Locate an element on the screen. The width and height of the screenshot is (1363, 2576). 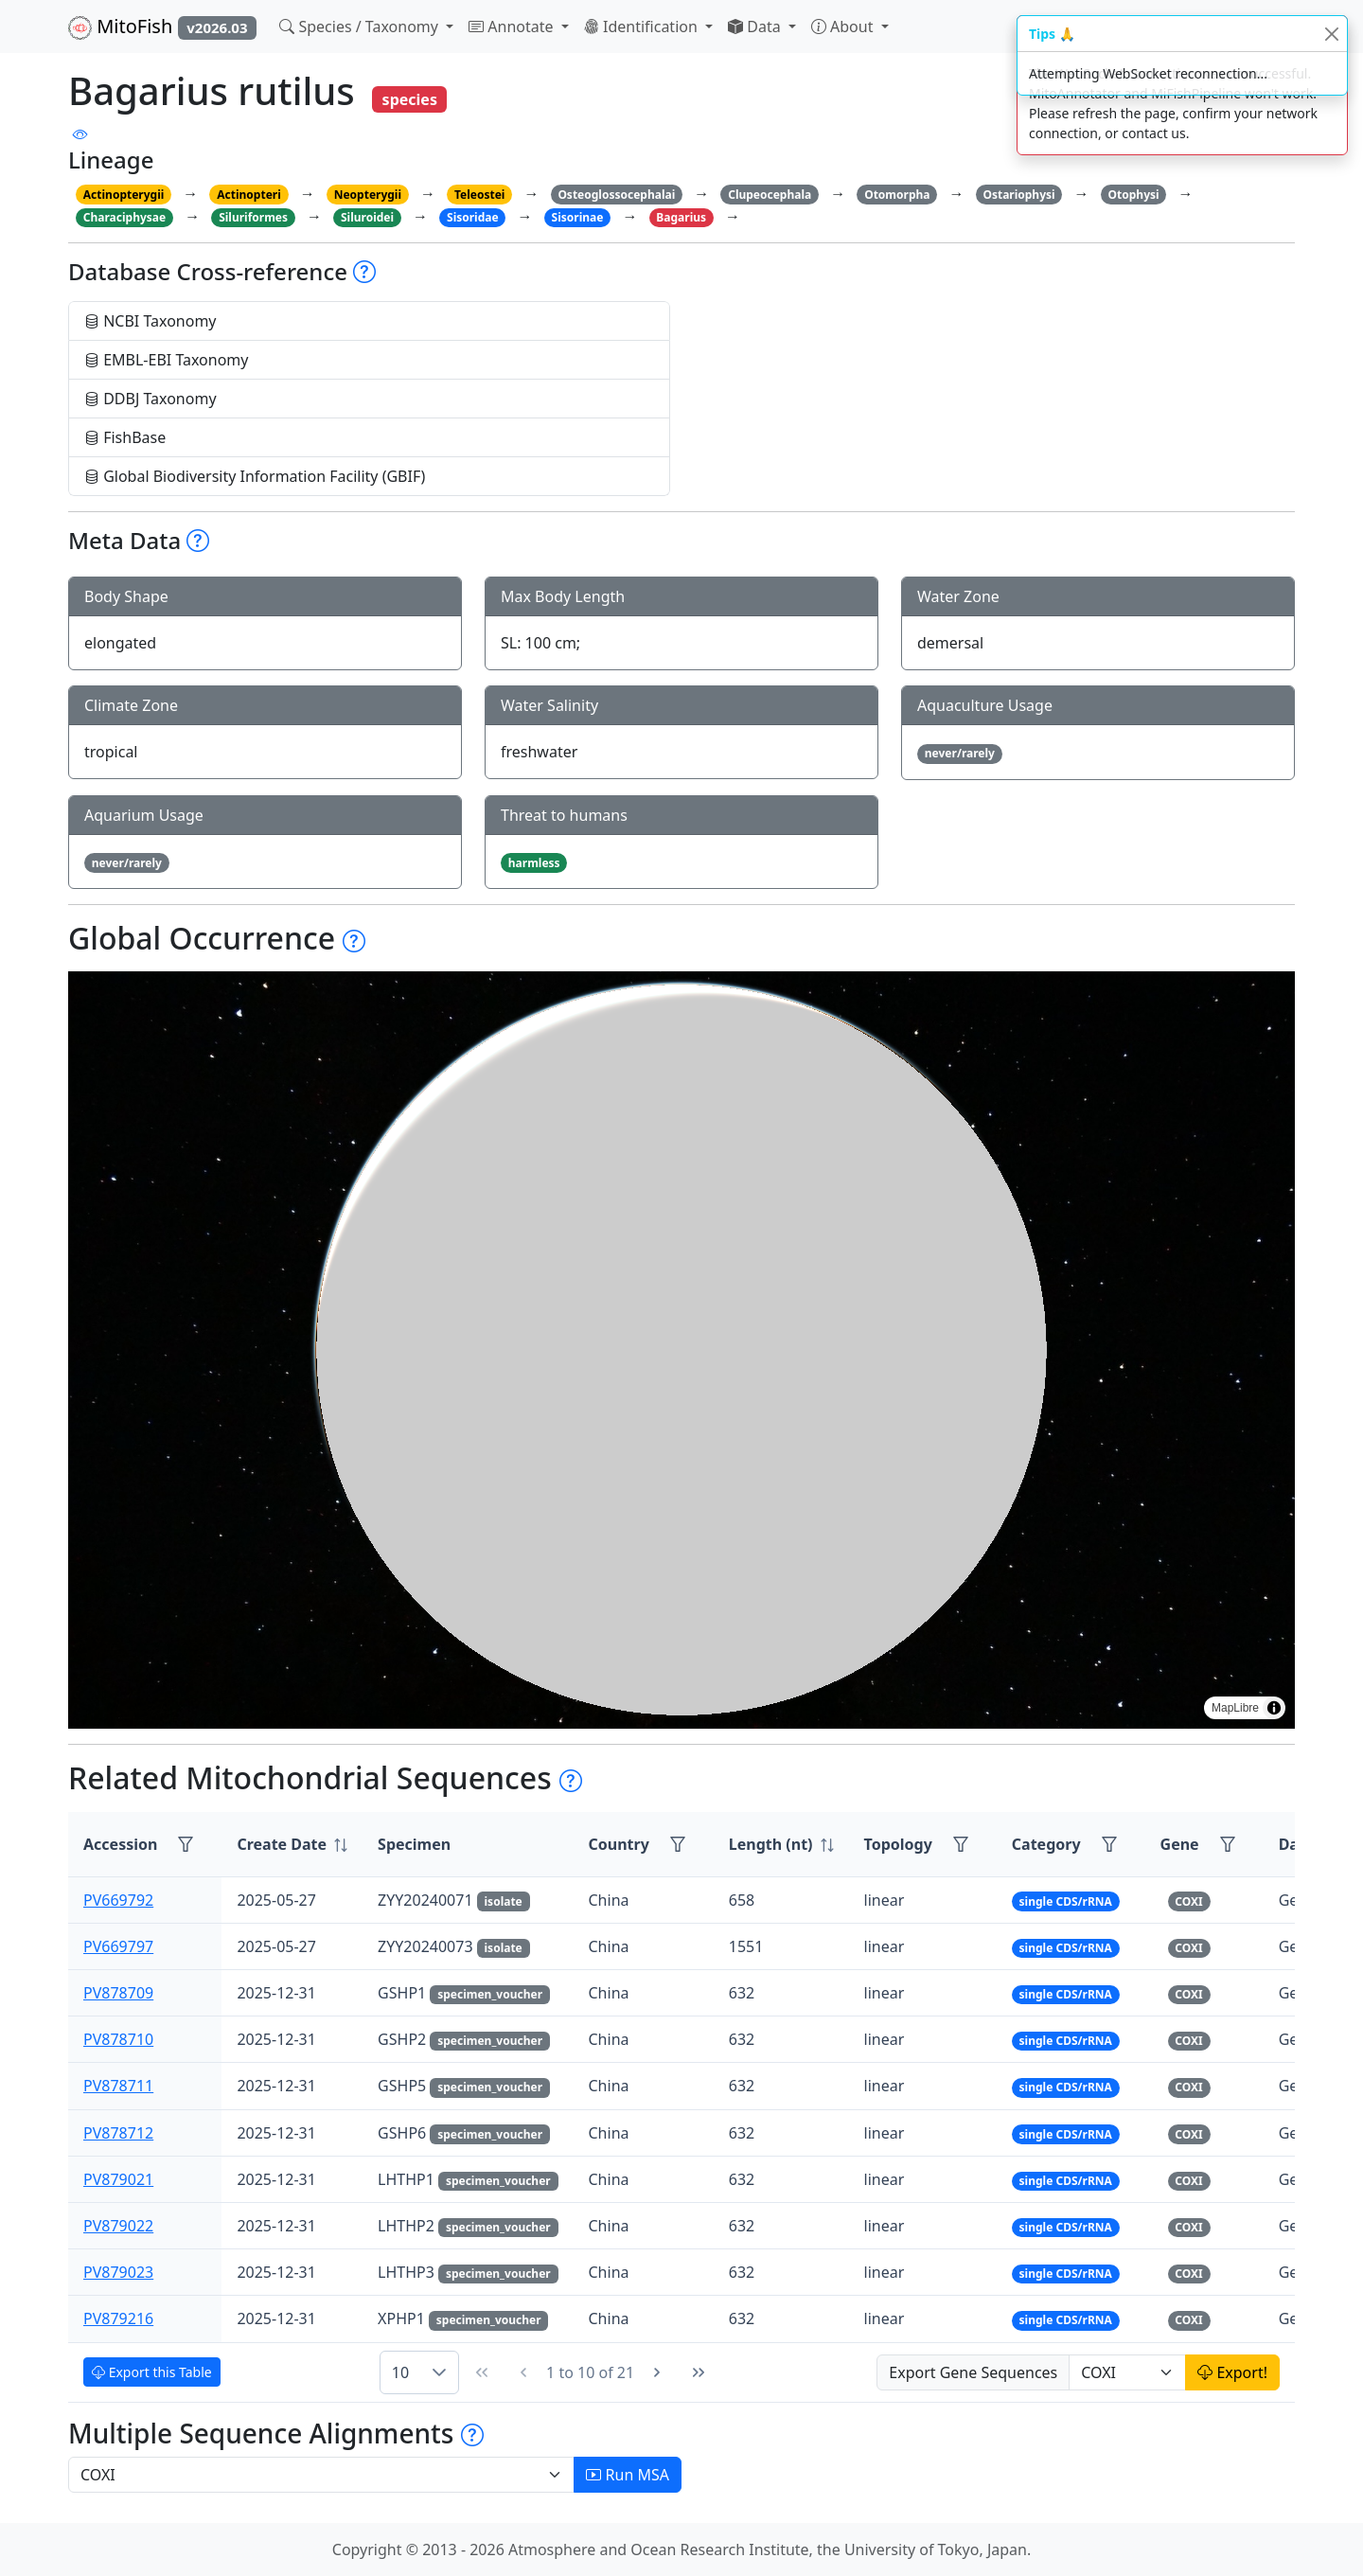
Osteoglossocephalai is located at coordinates (616, 195).